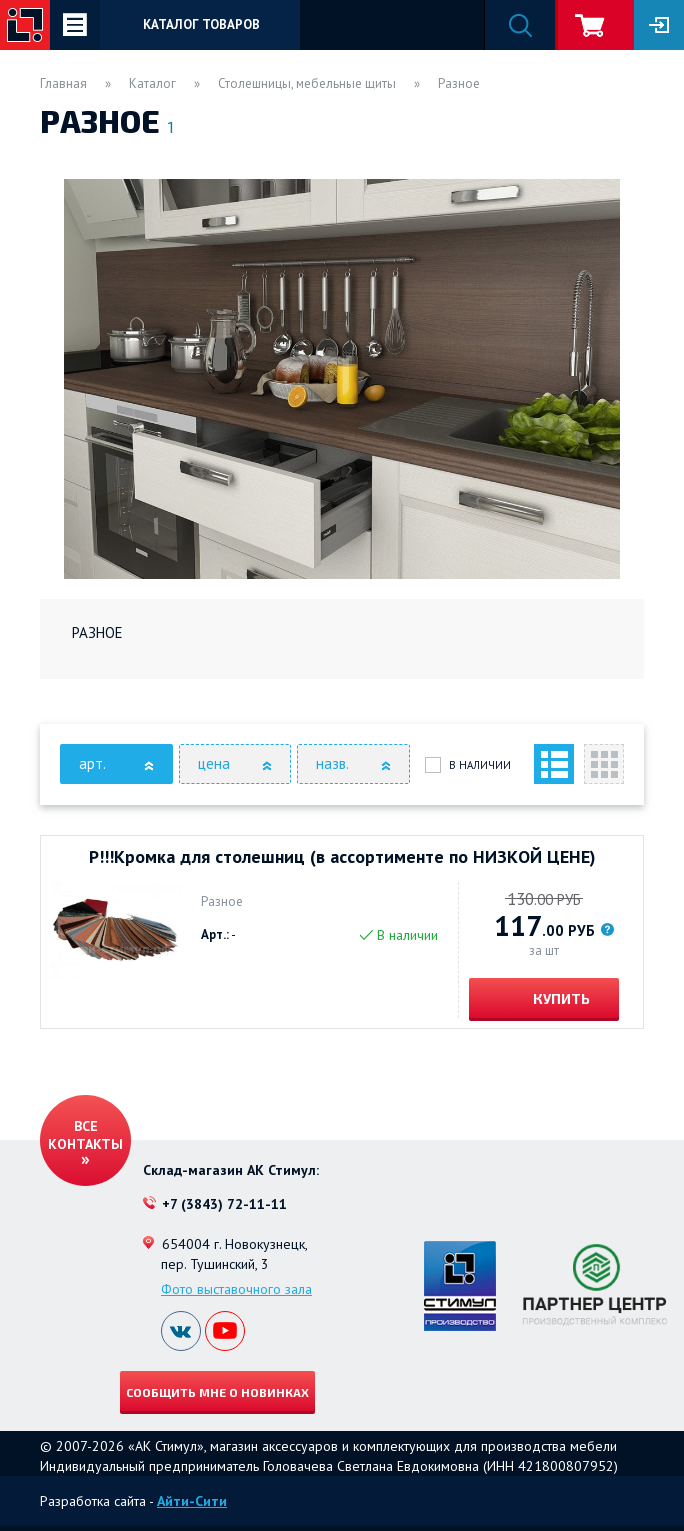 The height and width of the screenshot is (1531, 684). I want to click on Главная, so click(63, 83).